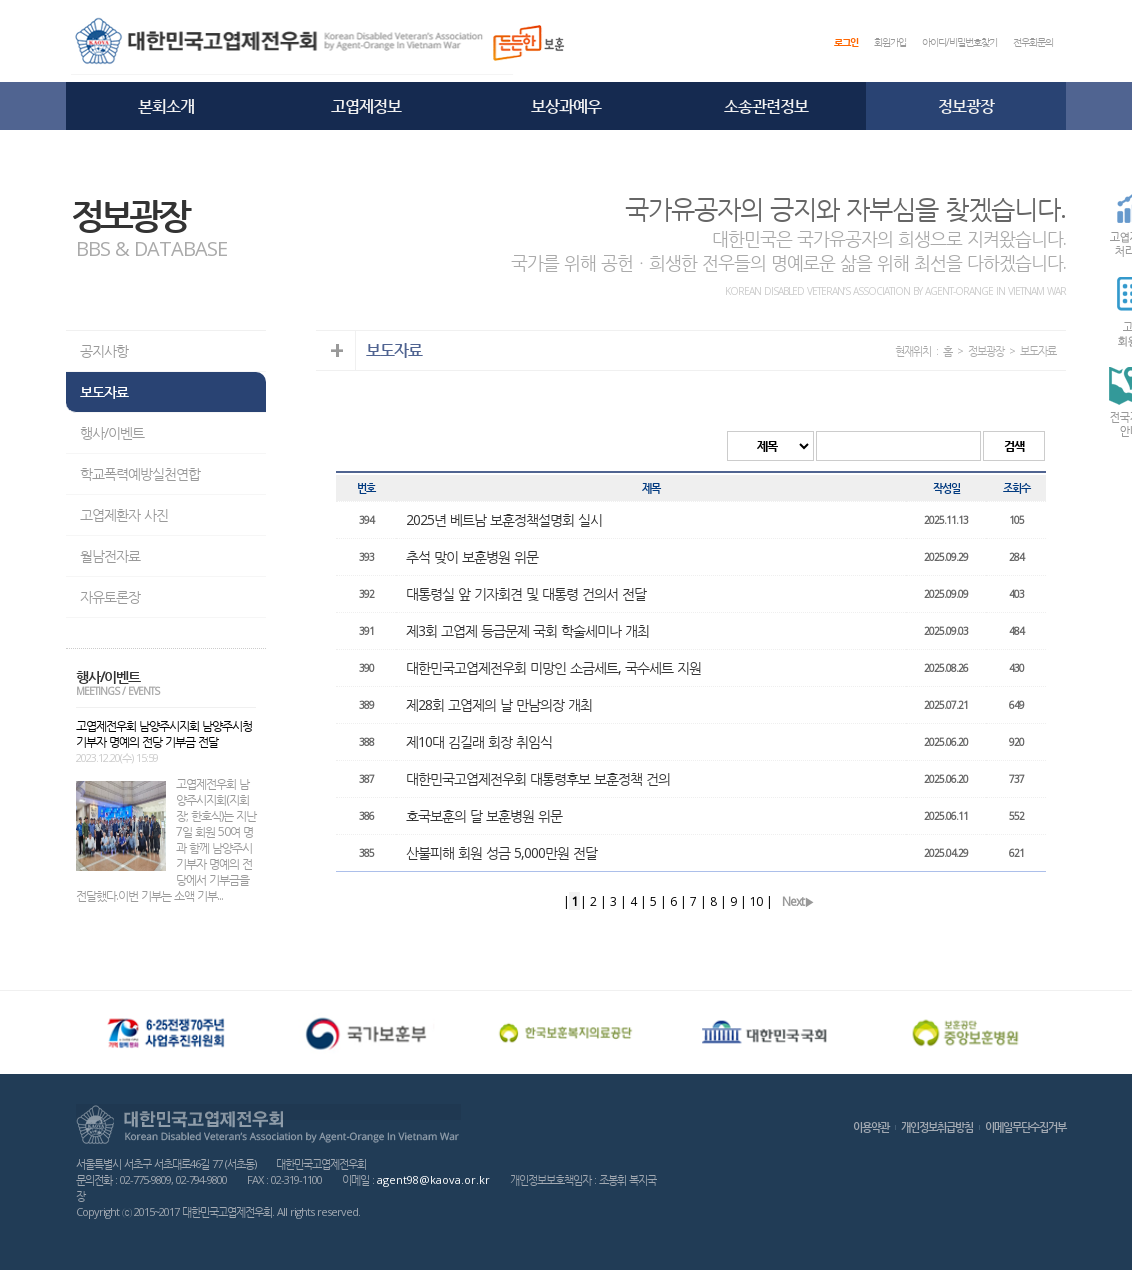  Describe the element at coordinates (959, 42) in the screenshot. I see `아이디/비밀번호찾기` at that location.